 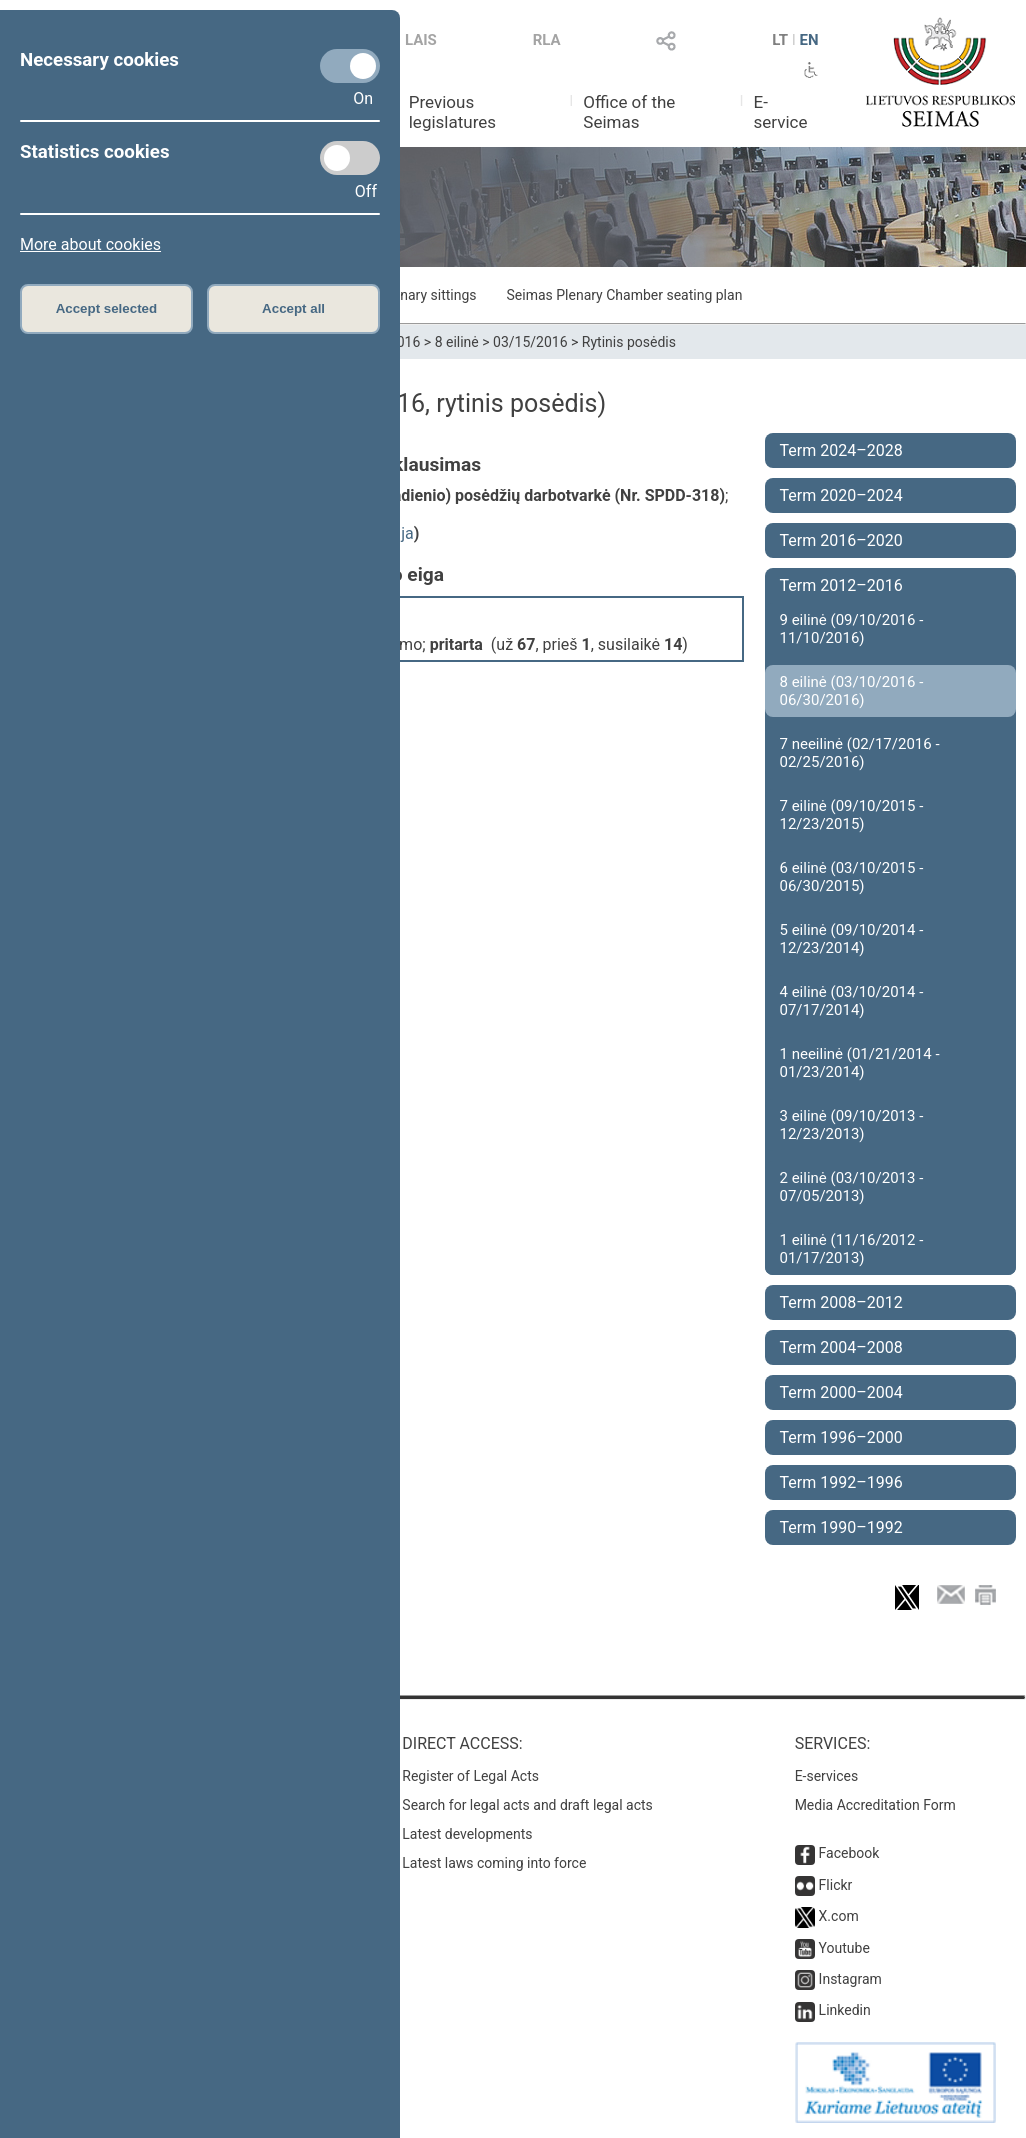 What do you see at coordinates (629, 342) in the screenshot?
I see `Rytinis posėdis` at bounding box center [629, 342].